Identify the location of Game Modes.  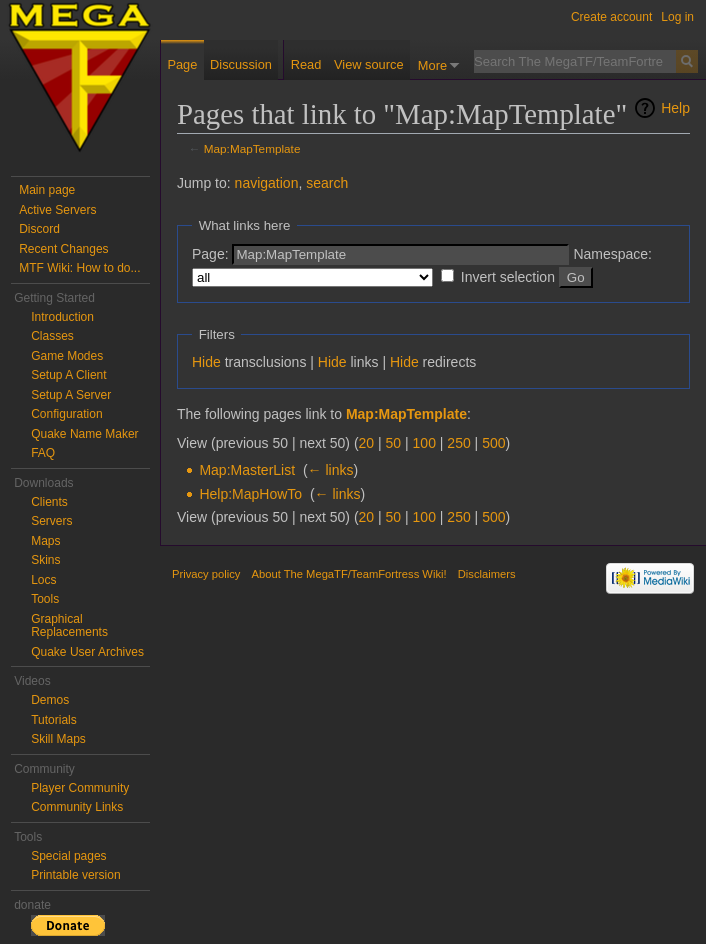
(67, 356).